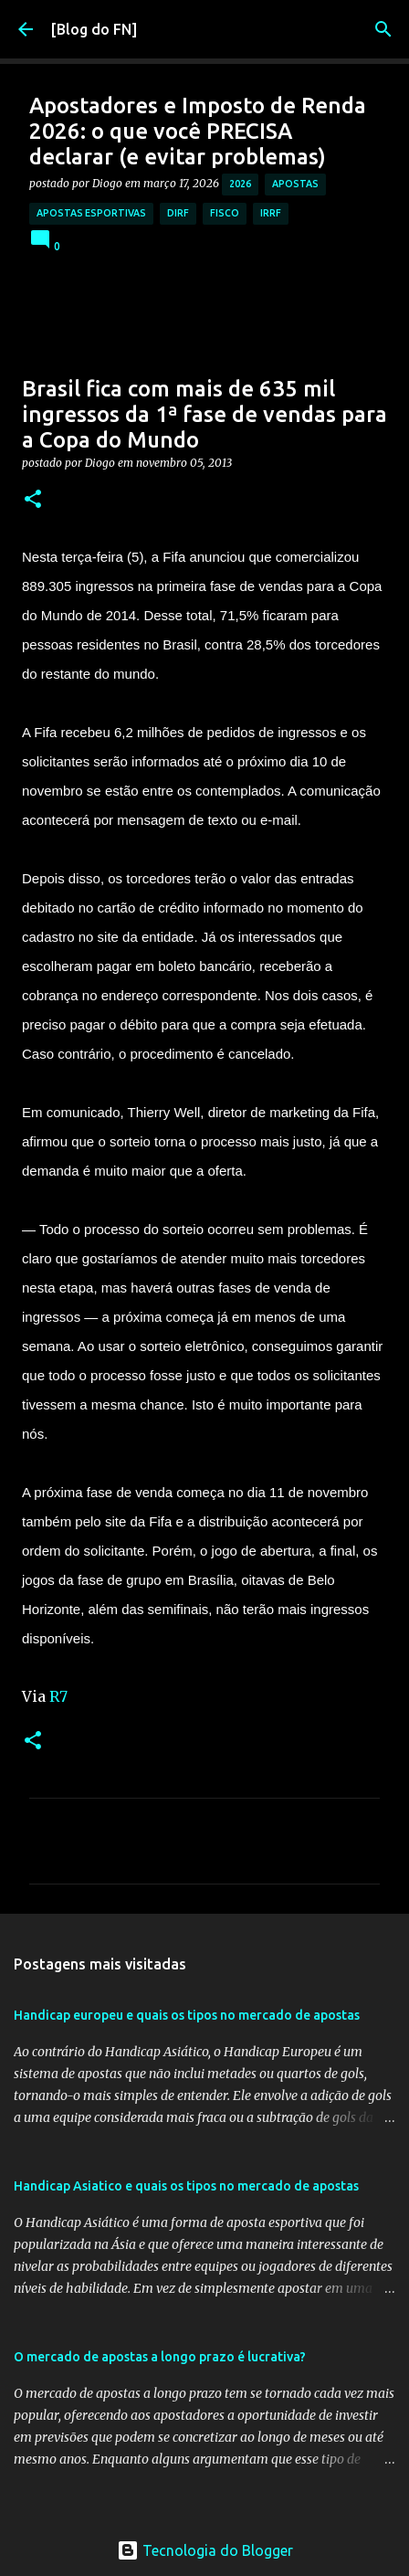 The image size is (409, 2576). What do you see at coordinates (295, 183) in the screenshot?
I see `apostas` at bounding box center [295, 183].